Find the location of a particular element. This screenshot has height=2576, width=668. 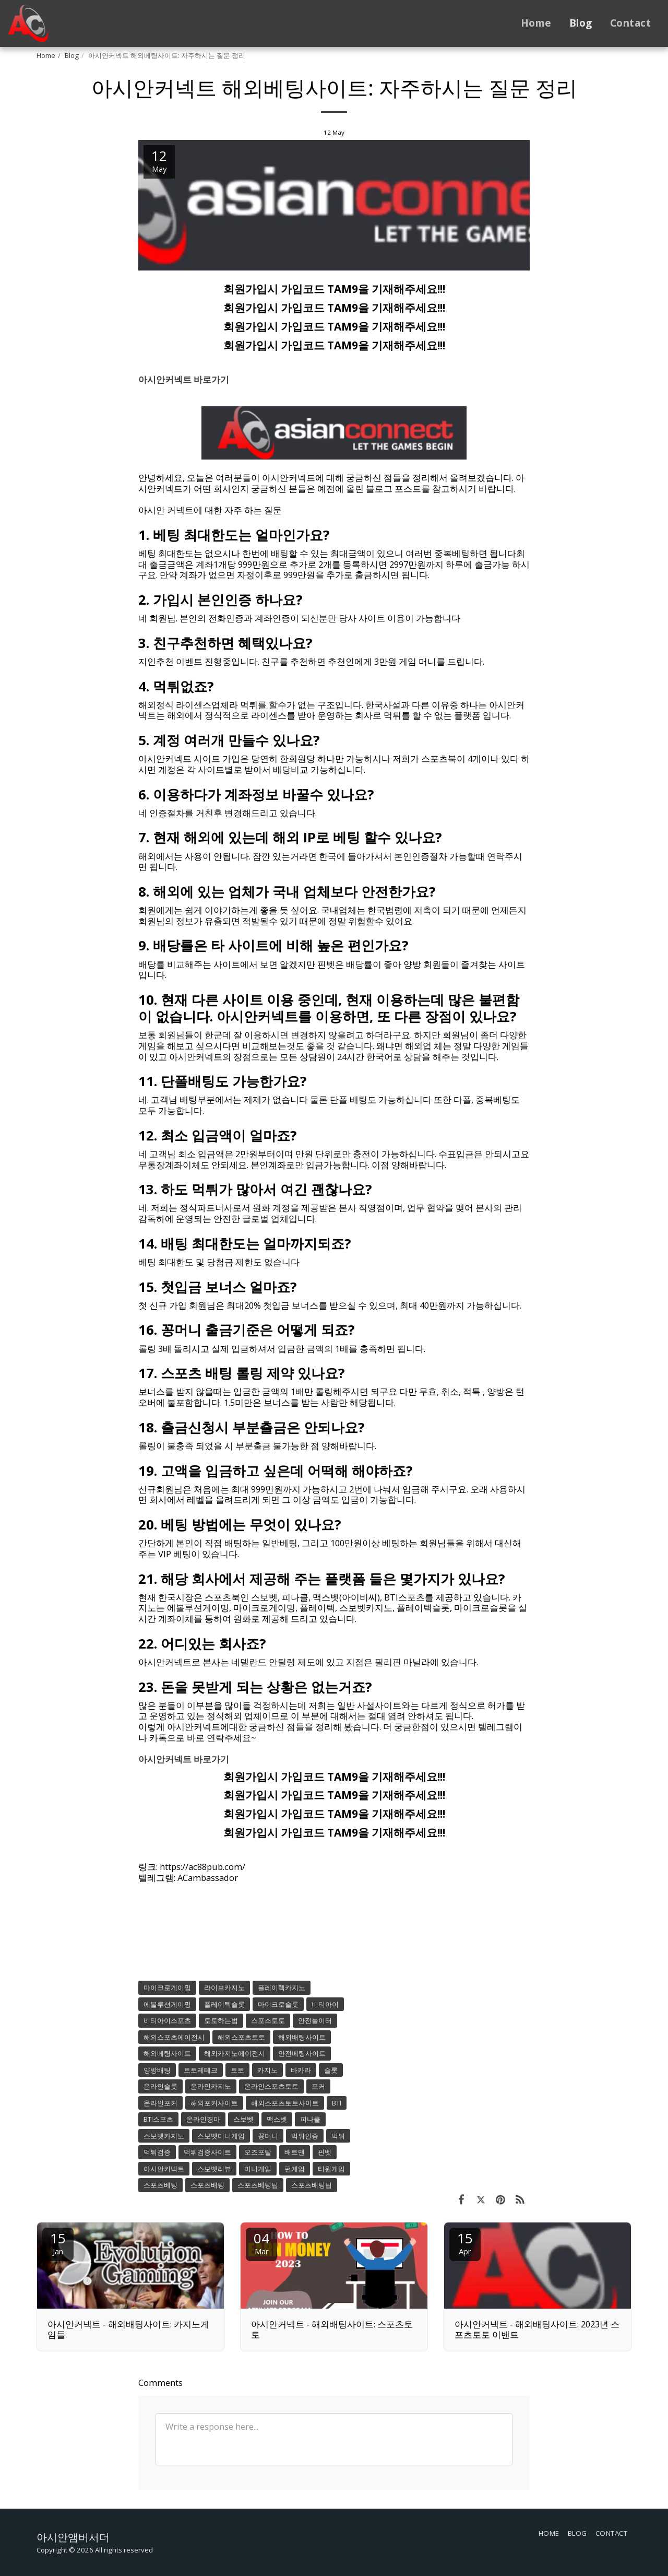

15 is located at coordinates (58, 2242).